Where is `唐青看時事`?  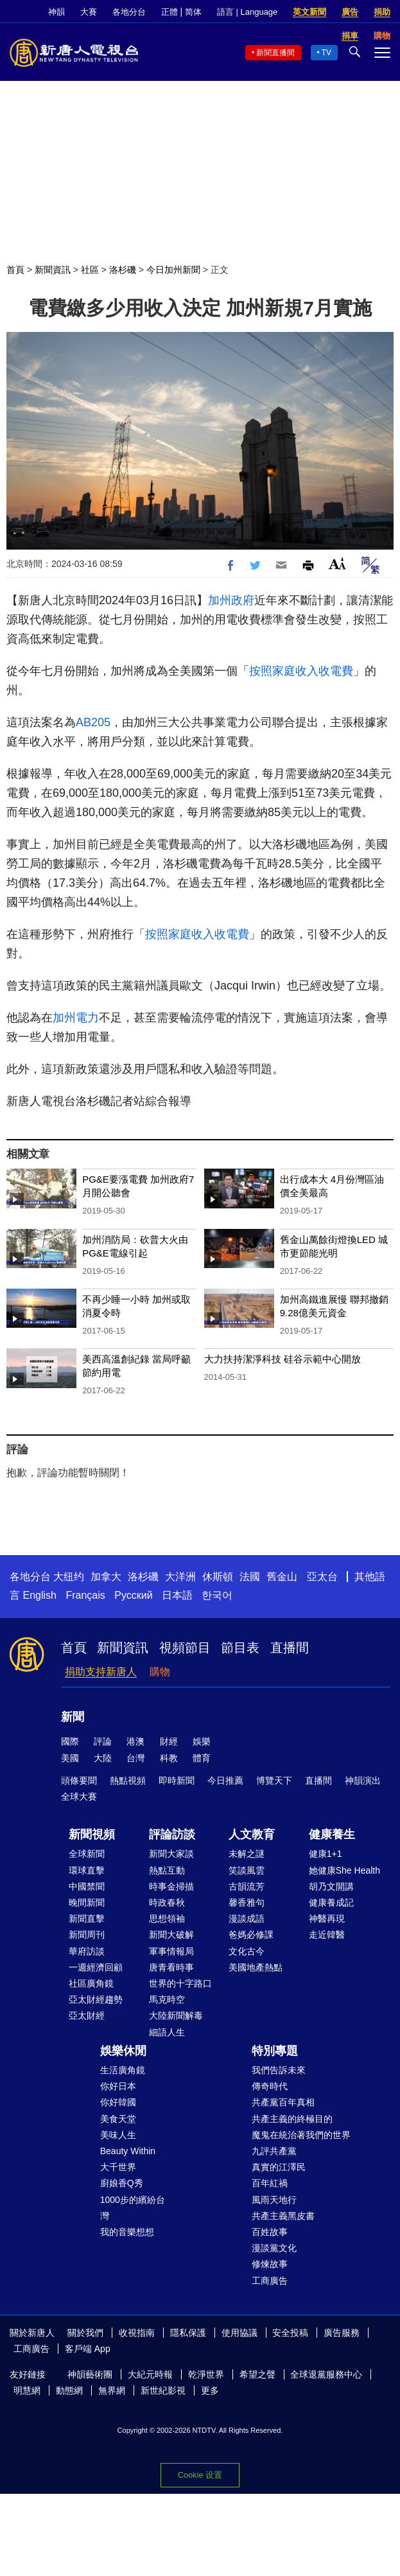 唐青看時事 is located at coordinates (171, 1967).